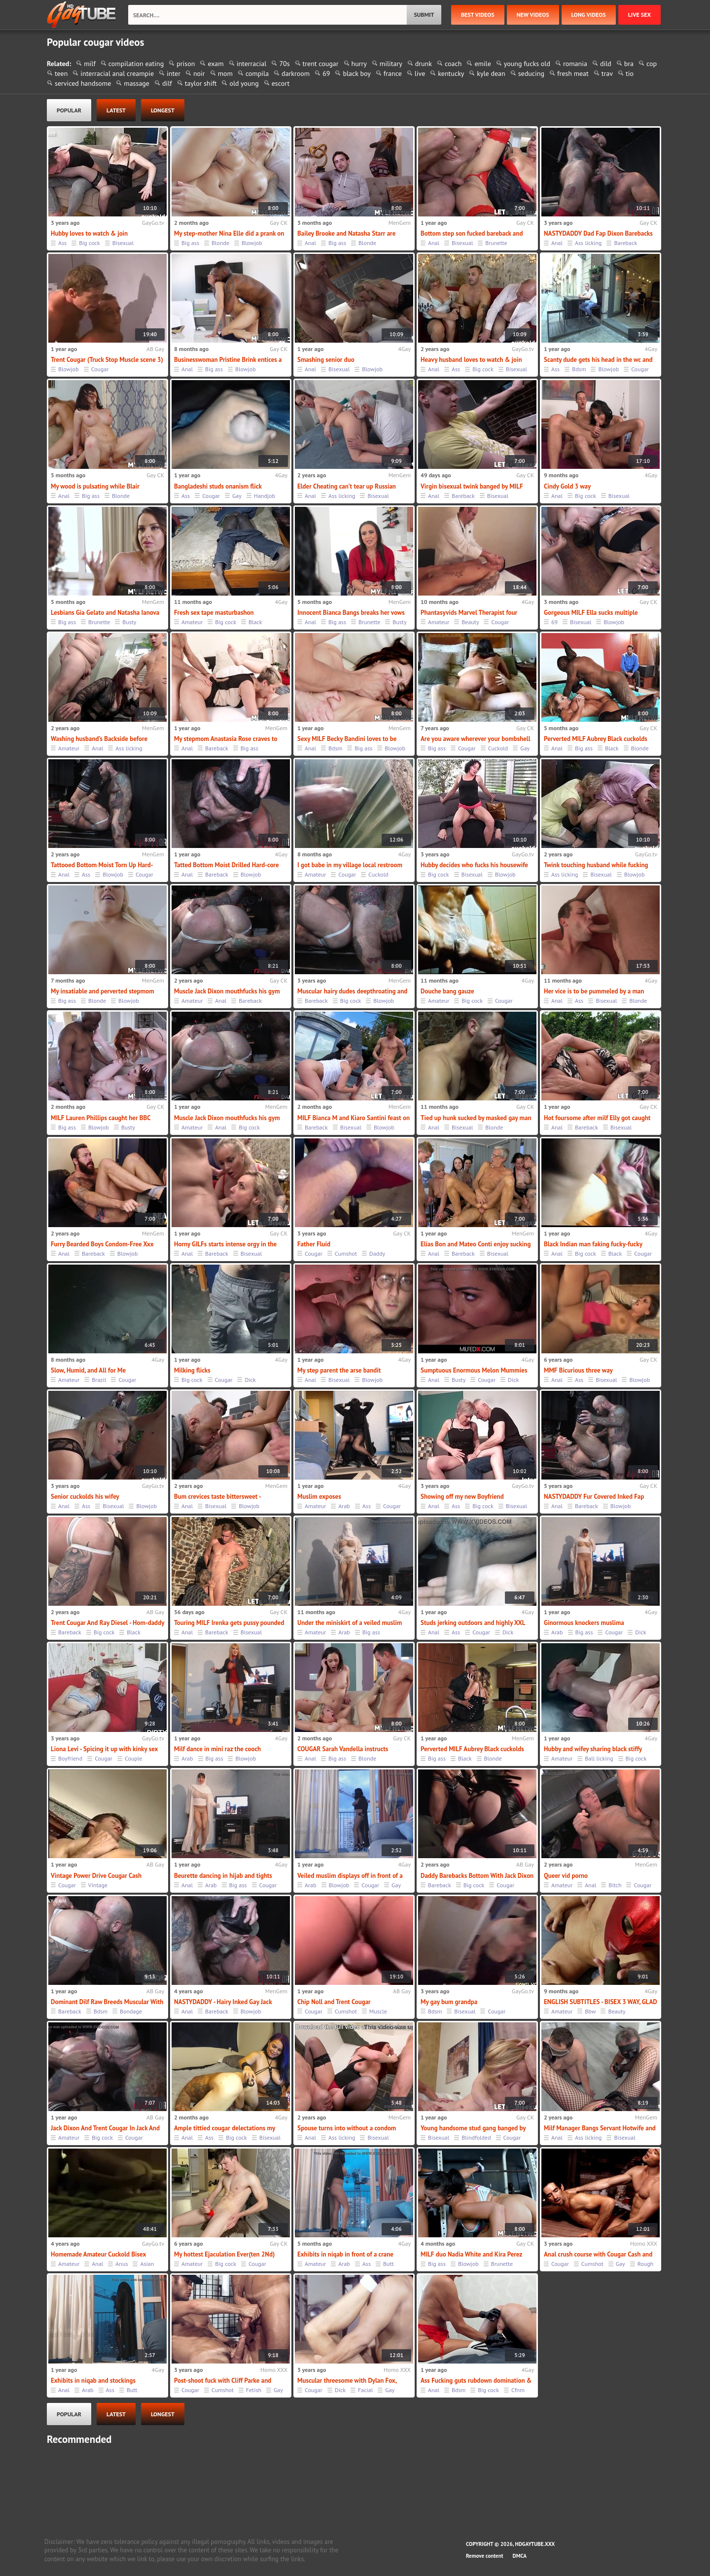  Describe the element at coordinates (321, 63) in the screenshot. I see `trent cougar` at that location.